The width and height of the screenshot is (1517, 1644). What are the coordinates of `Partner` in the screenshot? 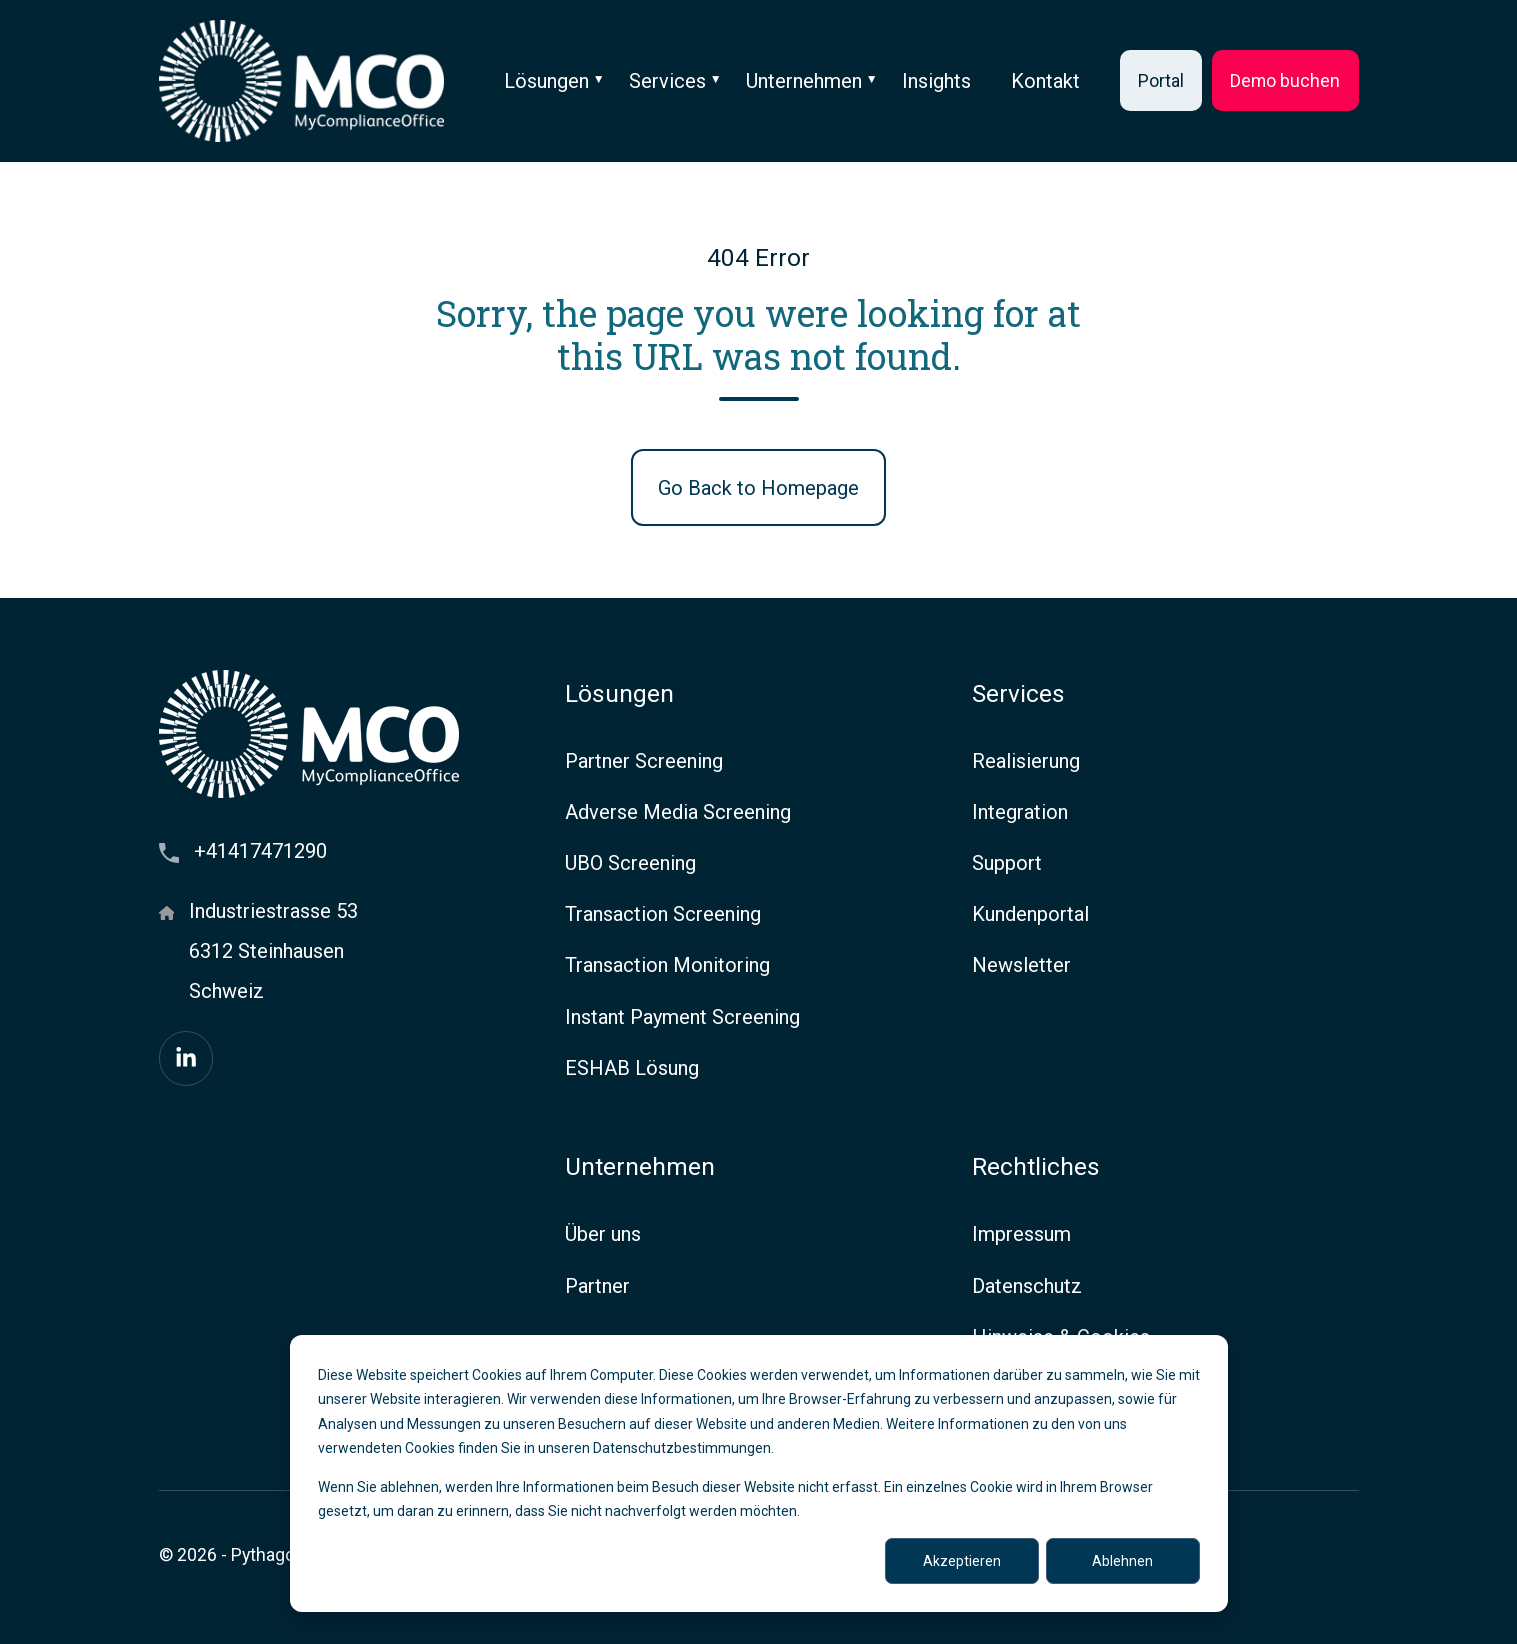 It's located at (597, 1286).